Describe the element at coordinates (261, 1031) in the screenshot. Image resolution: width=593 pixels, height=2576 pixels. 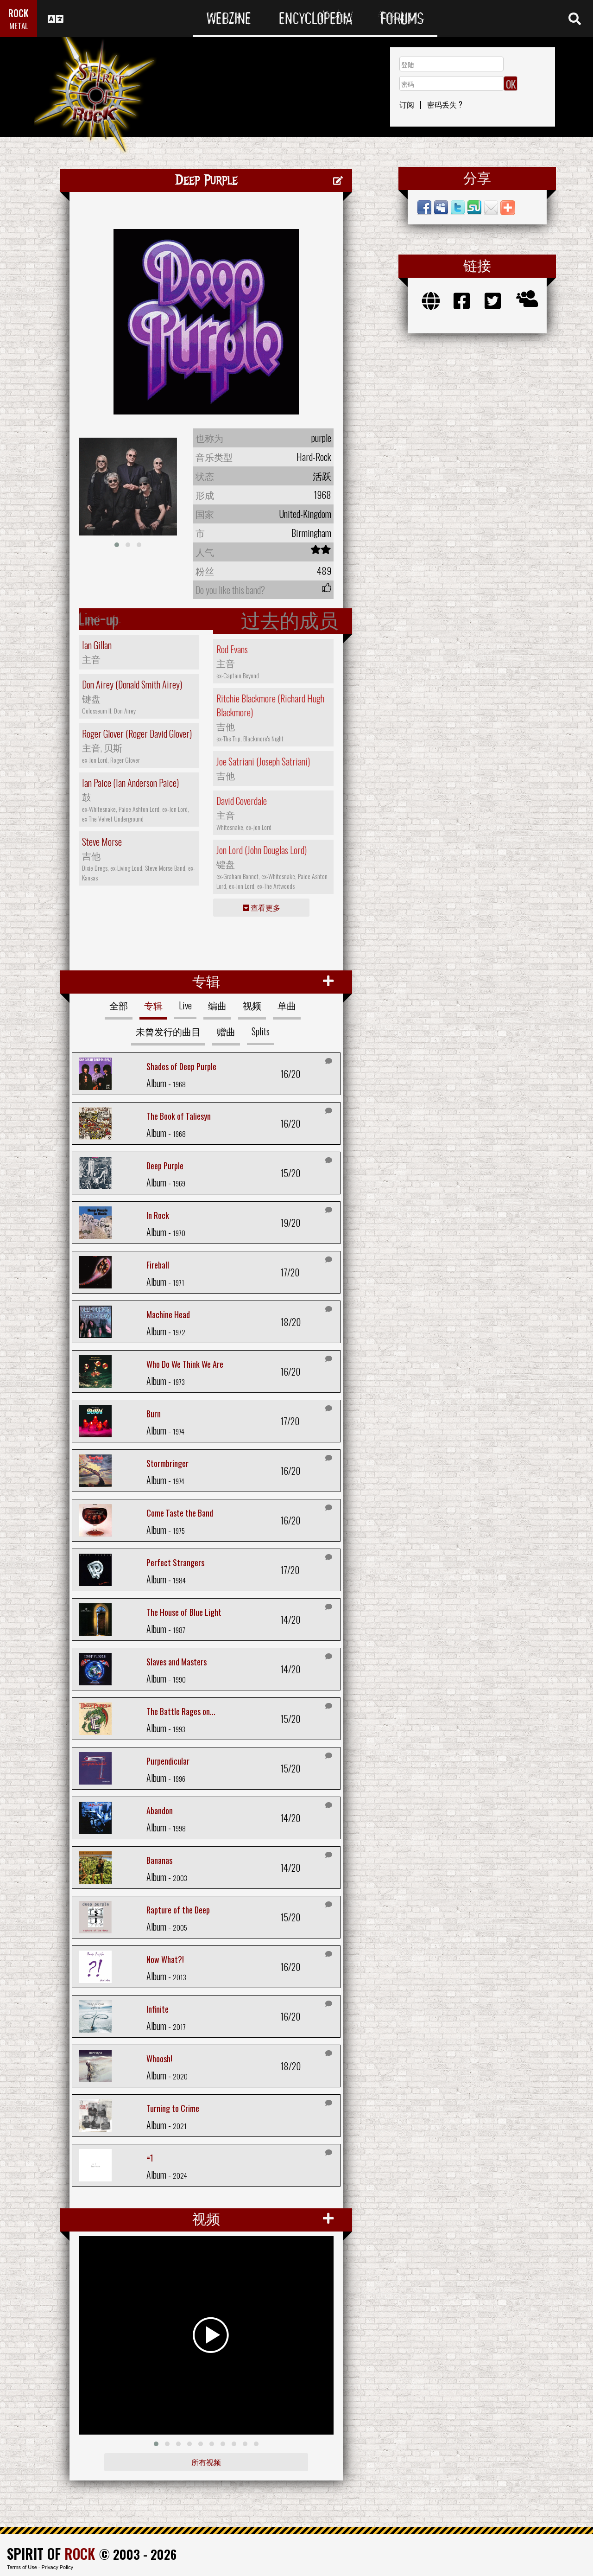
I see `Splits` at that location.